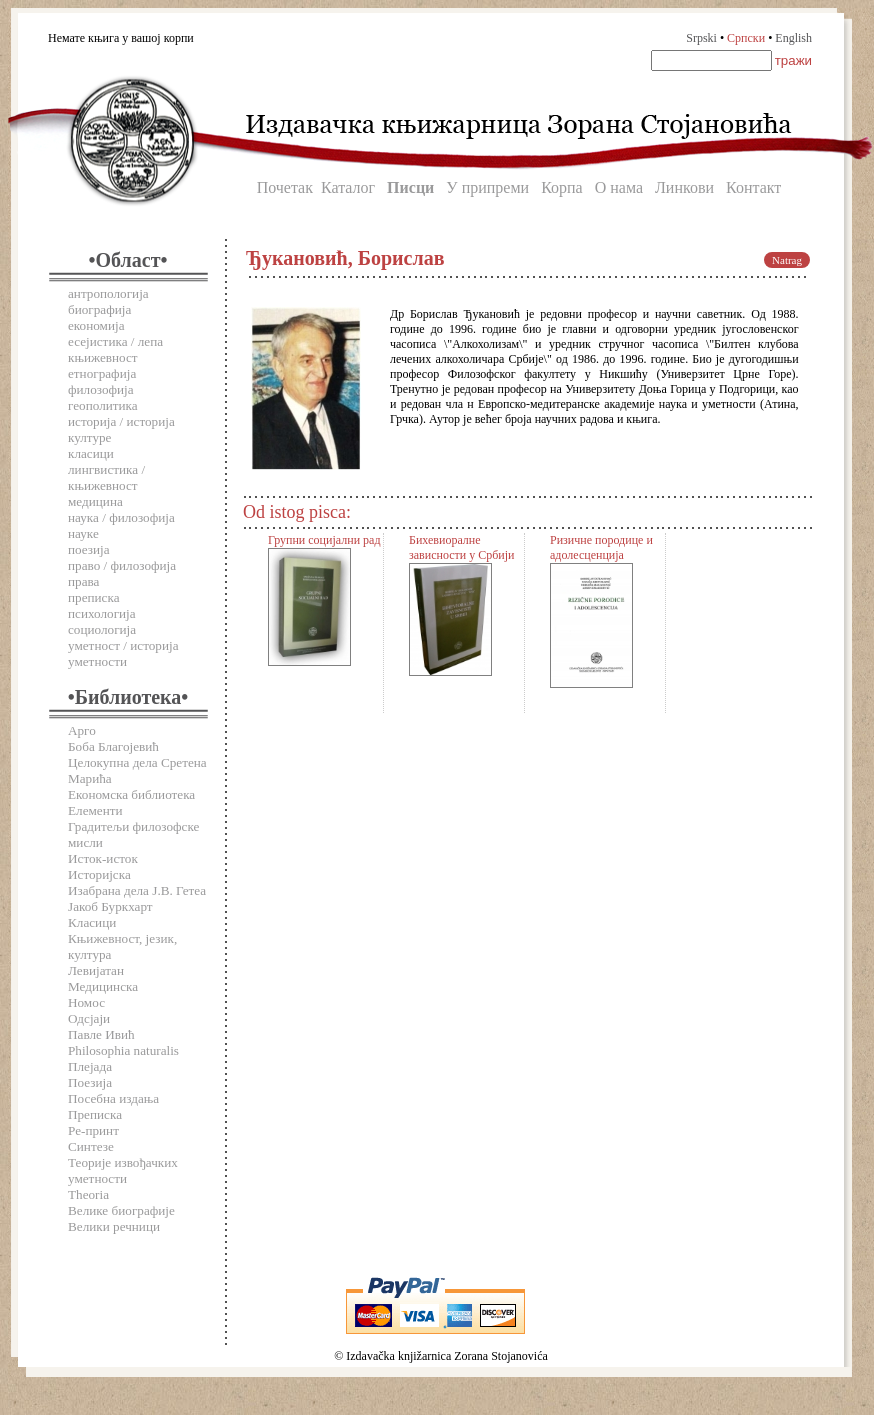  I want to click on Плејада, so click(90, 1066).